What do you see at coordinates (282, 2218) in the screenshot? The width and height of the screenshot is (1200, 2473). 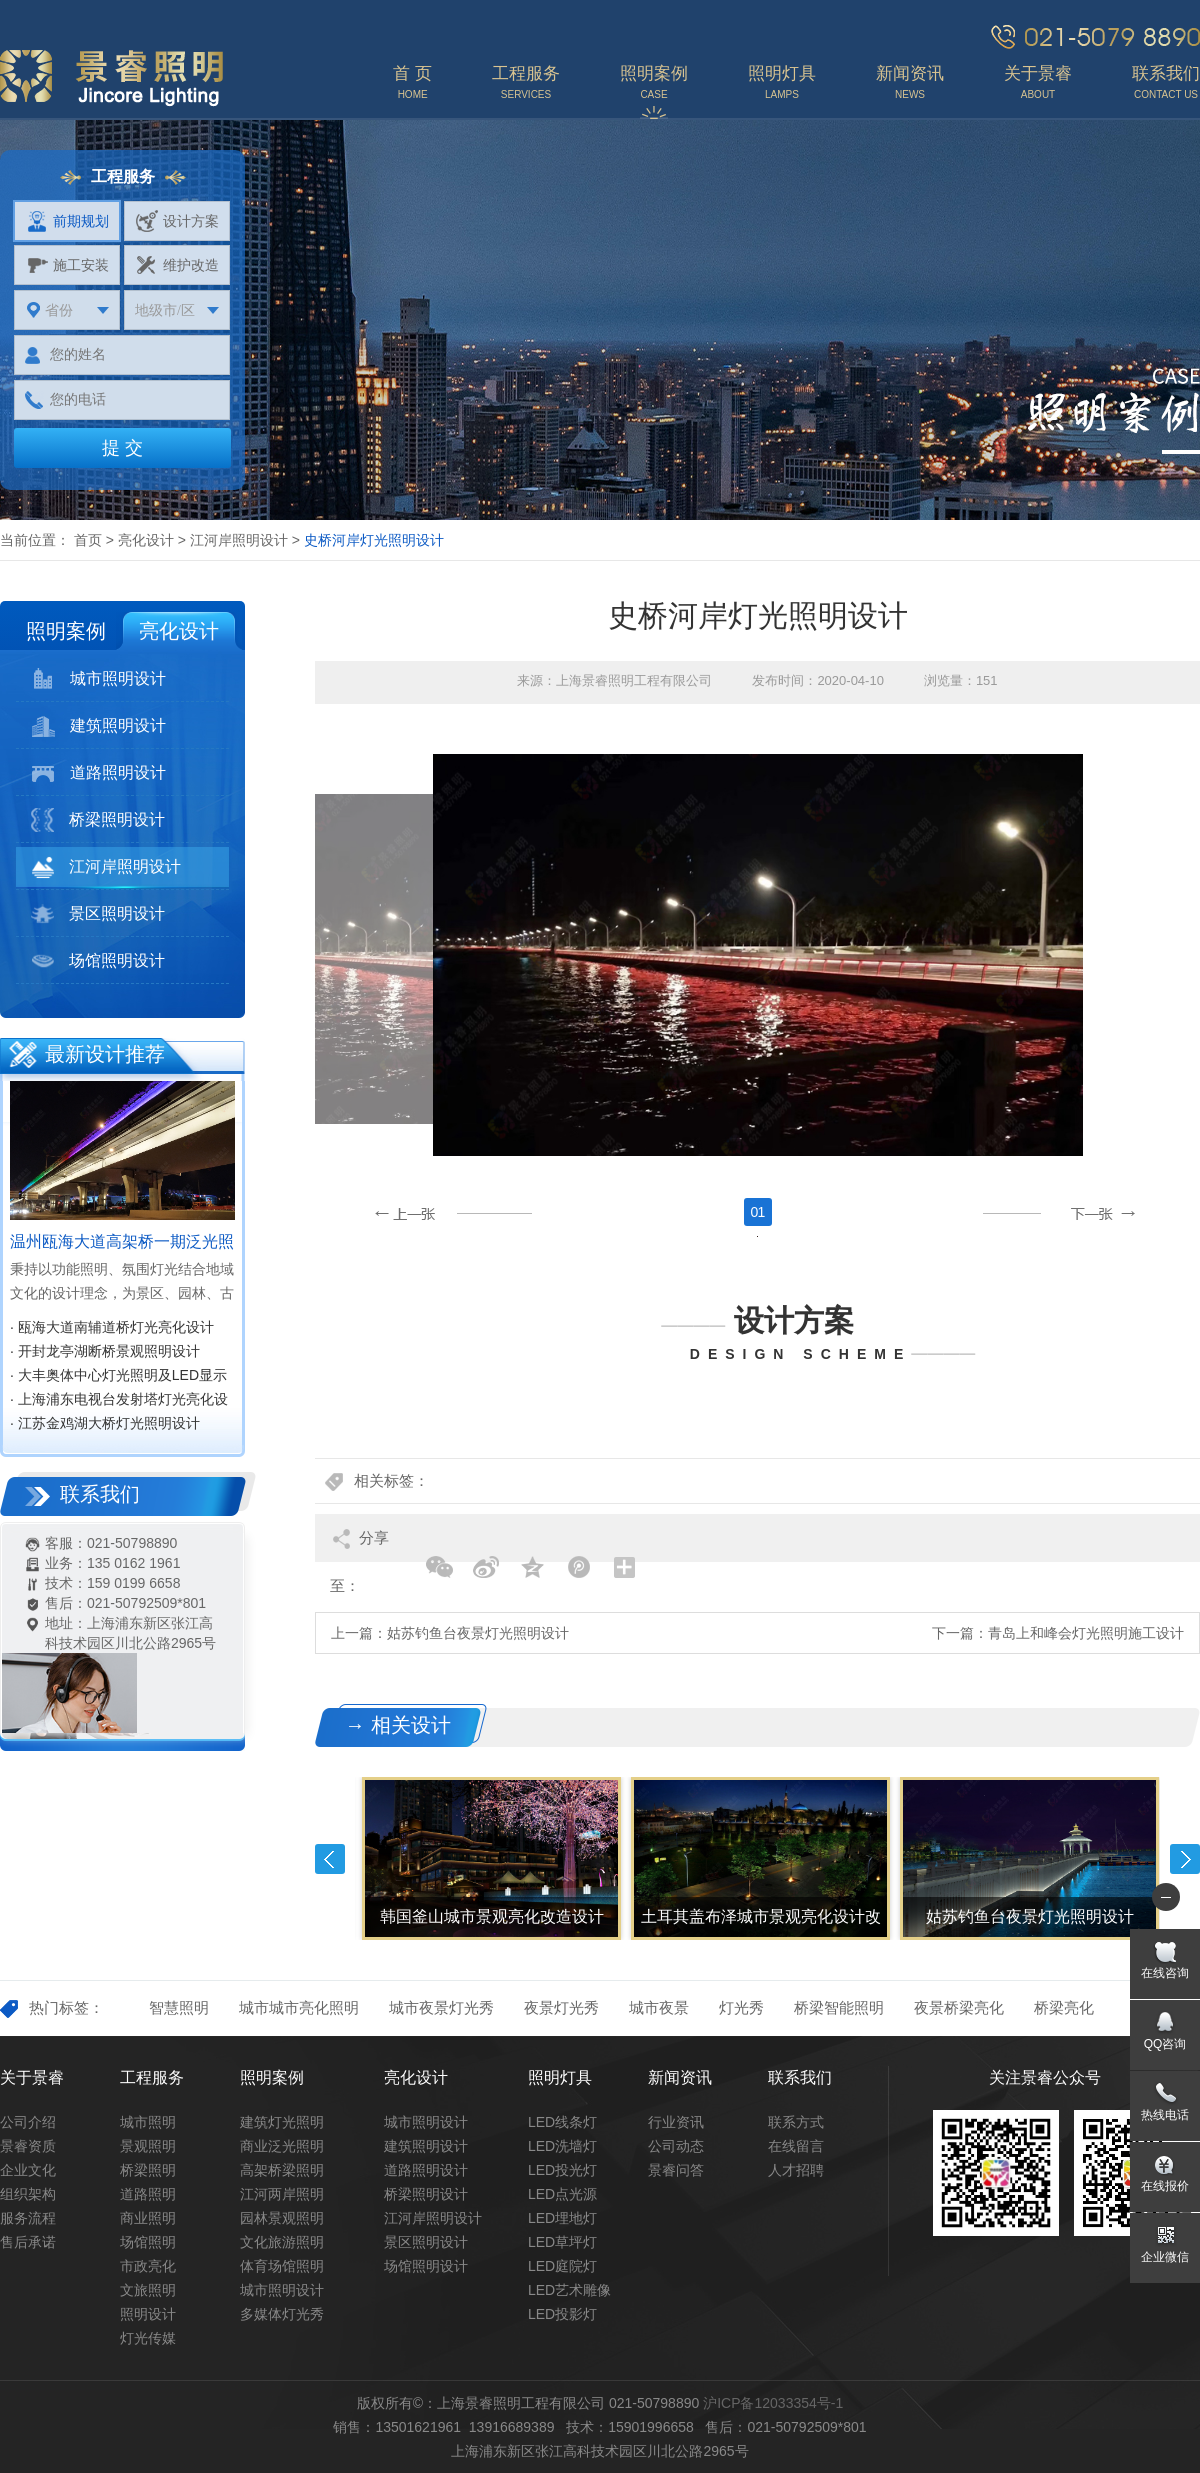 I see `园林景观照明` at bounding box center [282, 2218].